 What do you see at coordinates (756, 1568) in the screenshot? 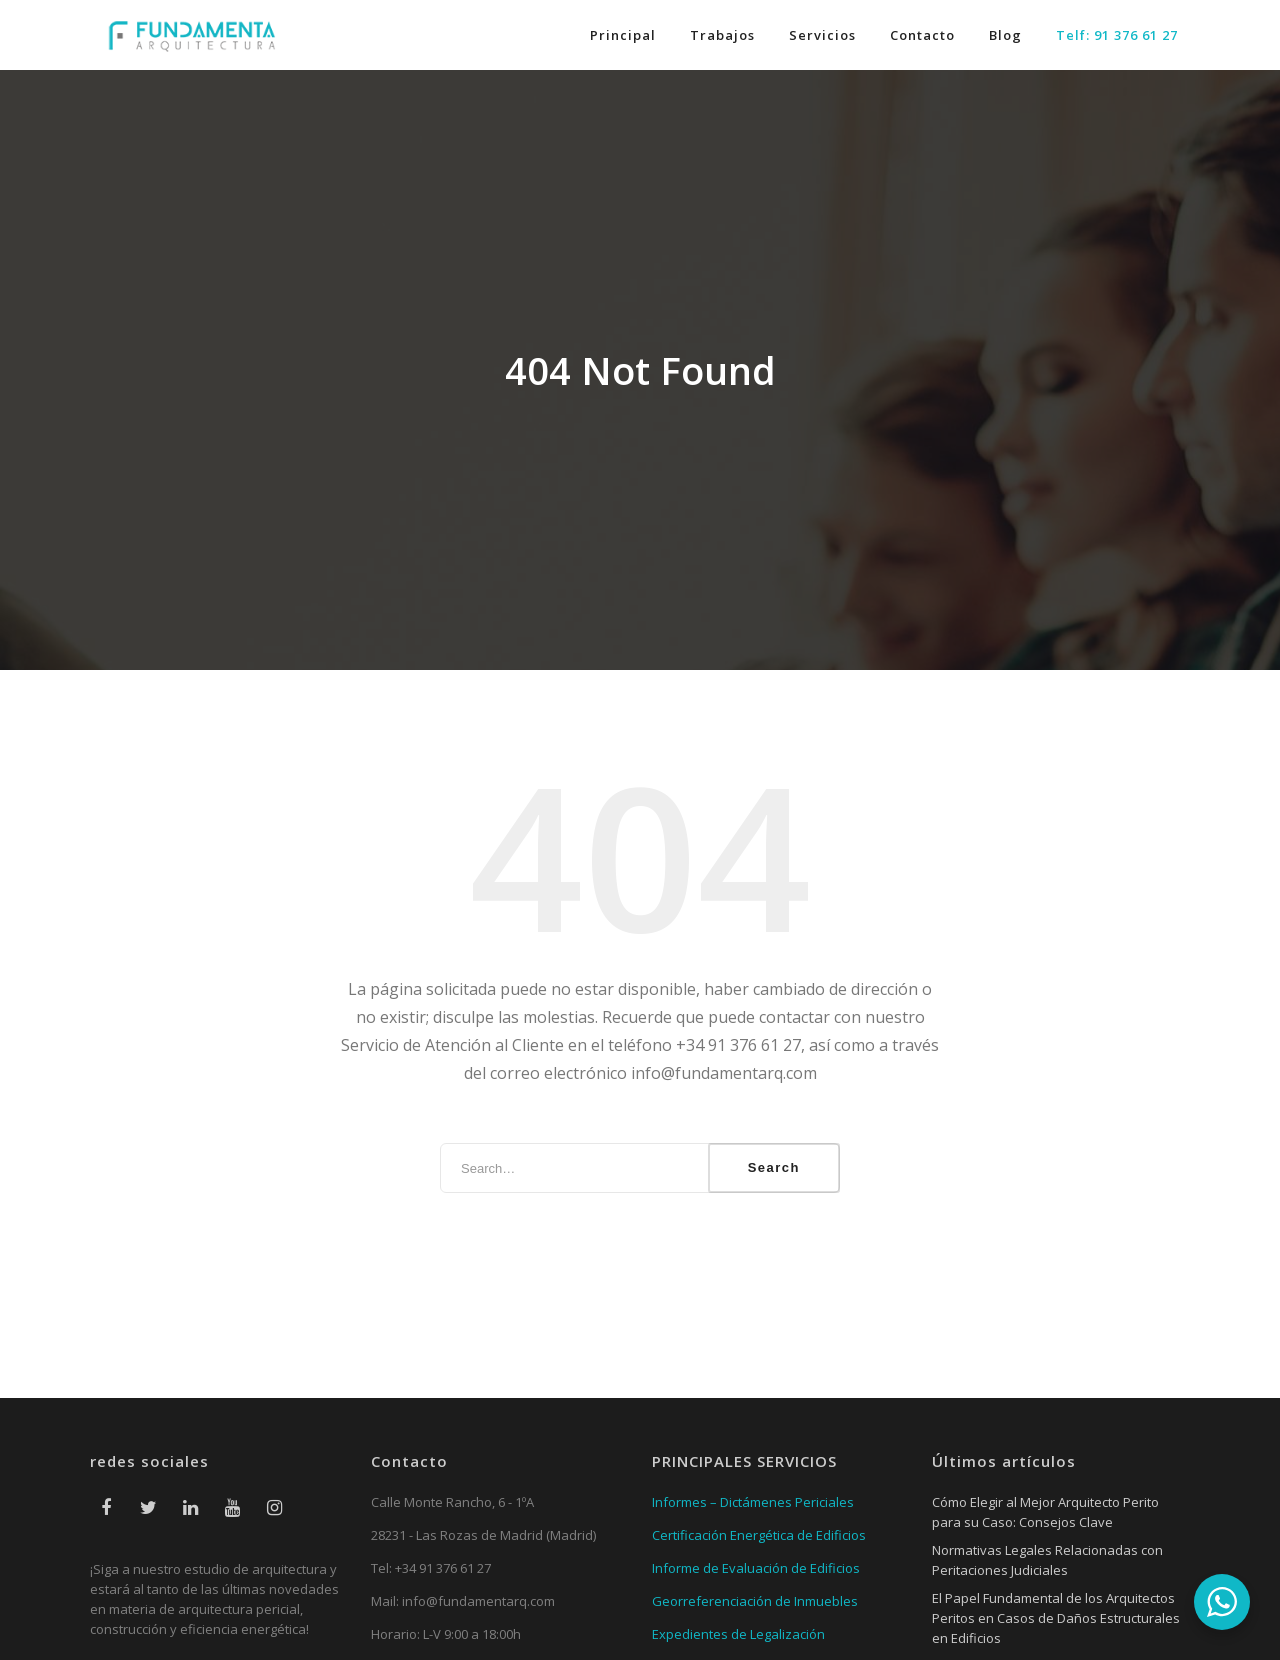
I see `Informe de Evaluación de Edificios` at bounding box center [756, 1568].